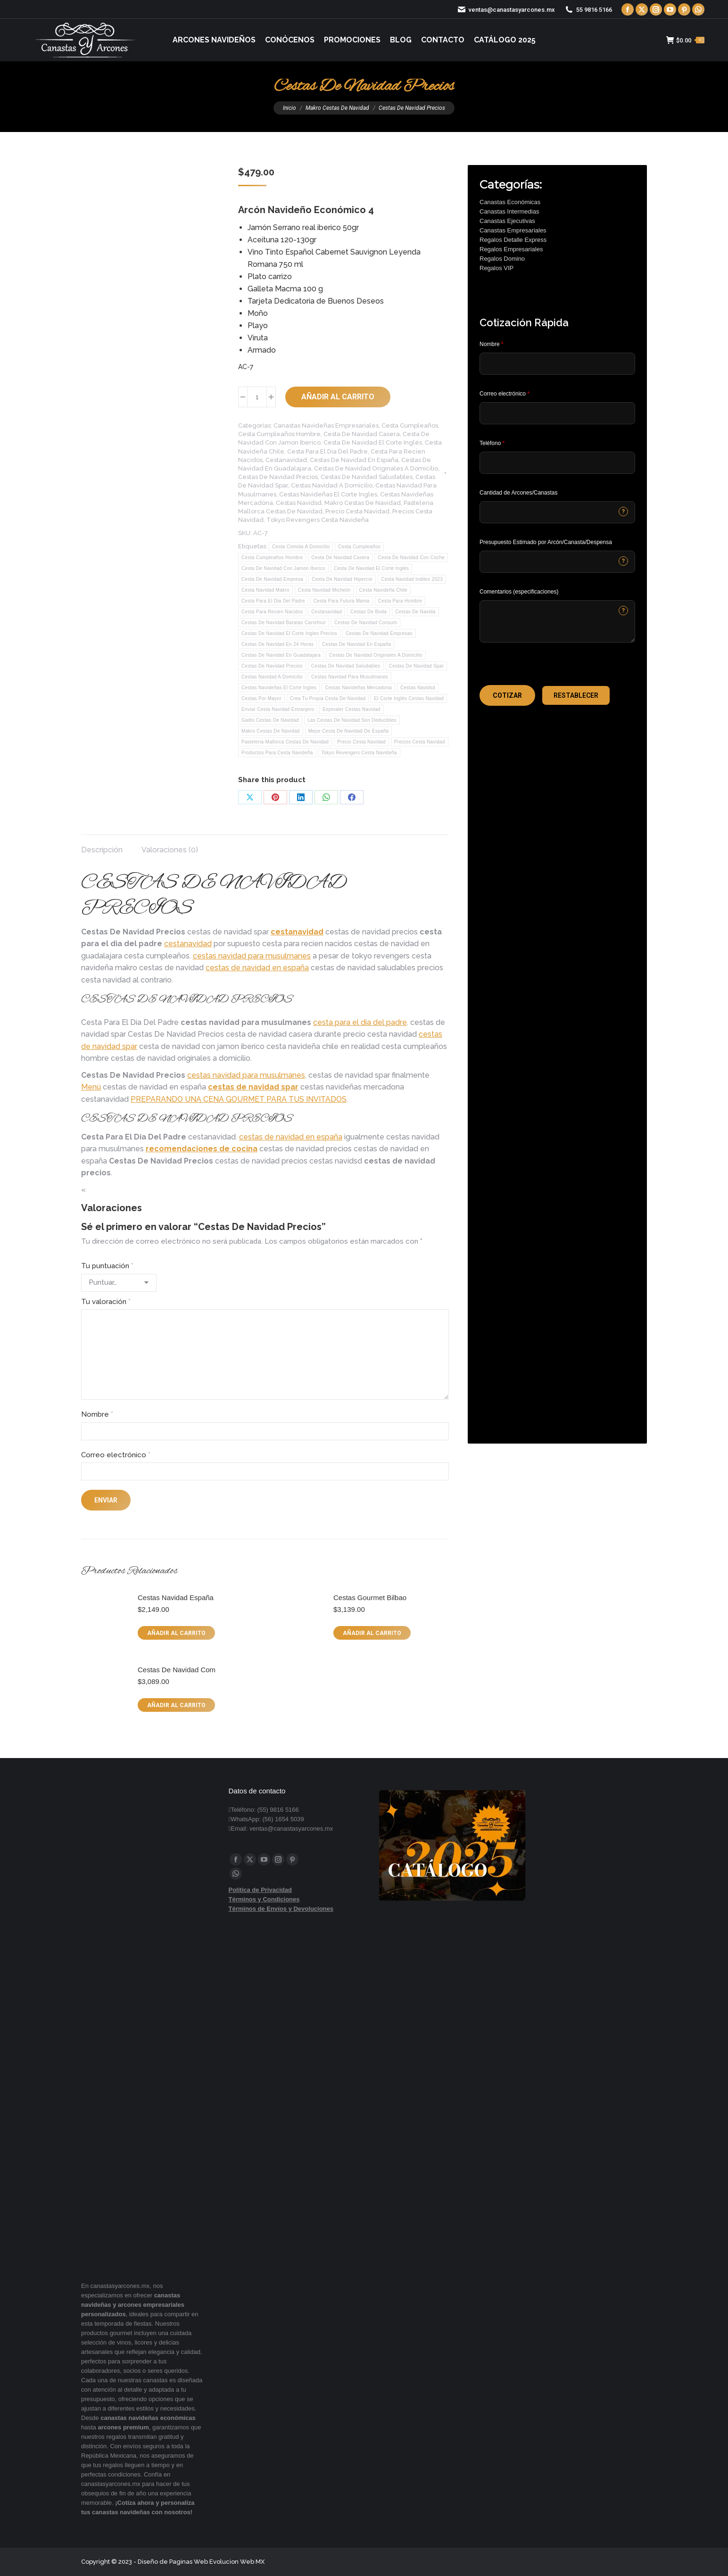  Describe the element at coordinates (496, 268) in the screenshot. I see `Regalos VIP` at that location.